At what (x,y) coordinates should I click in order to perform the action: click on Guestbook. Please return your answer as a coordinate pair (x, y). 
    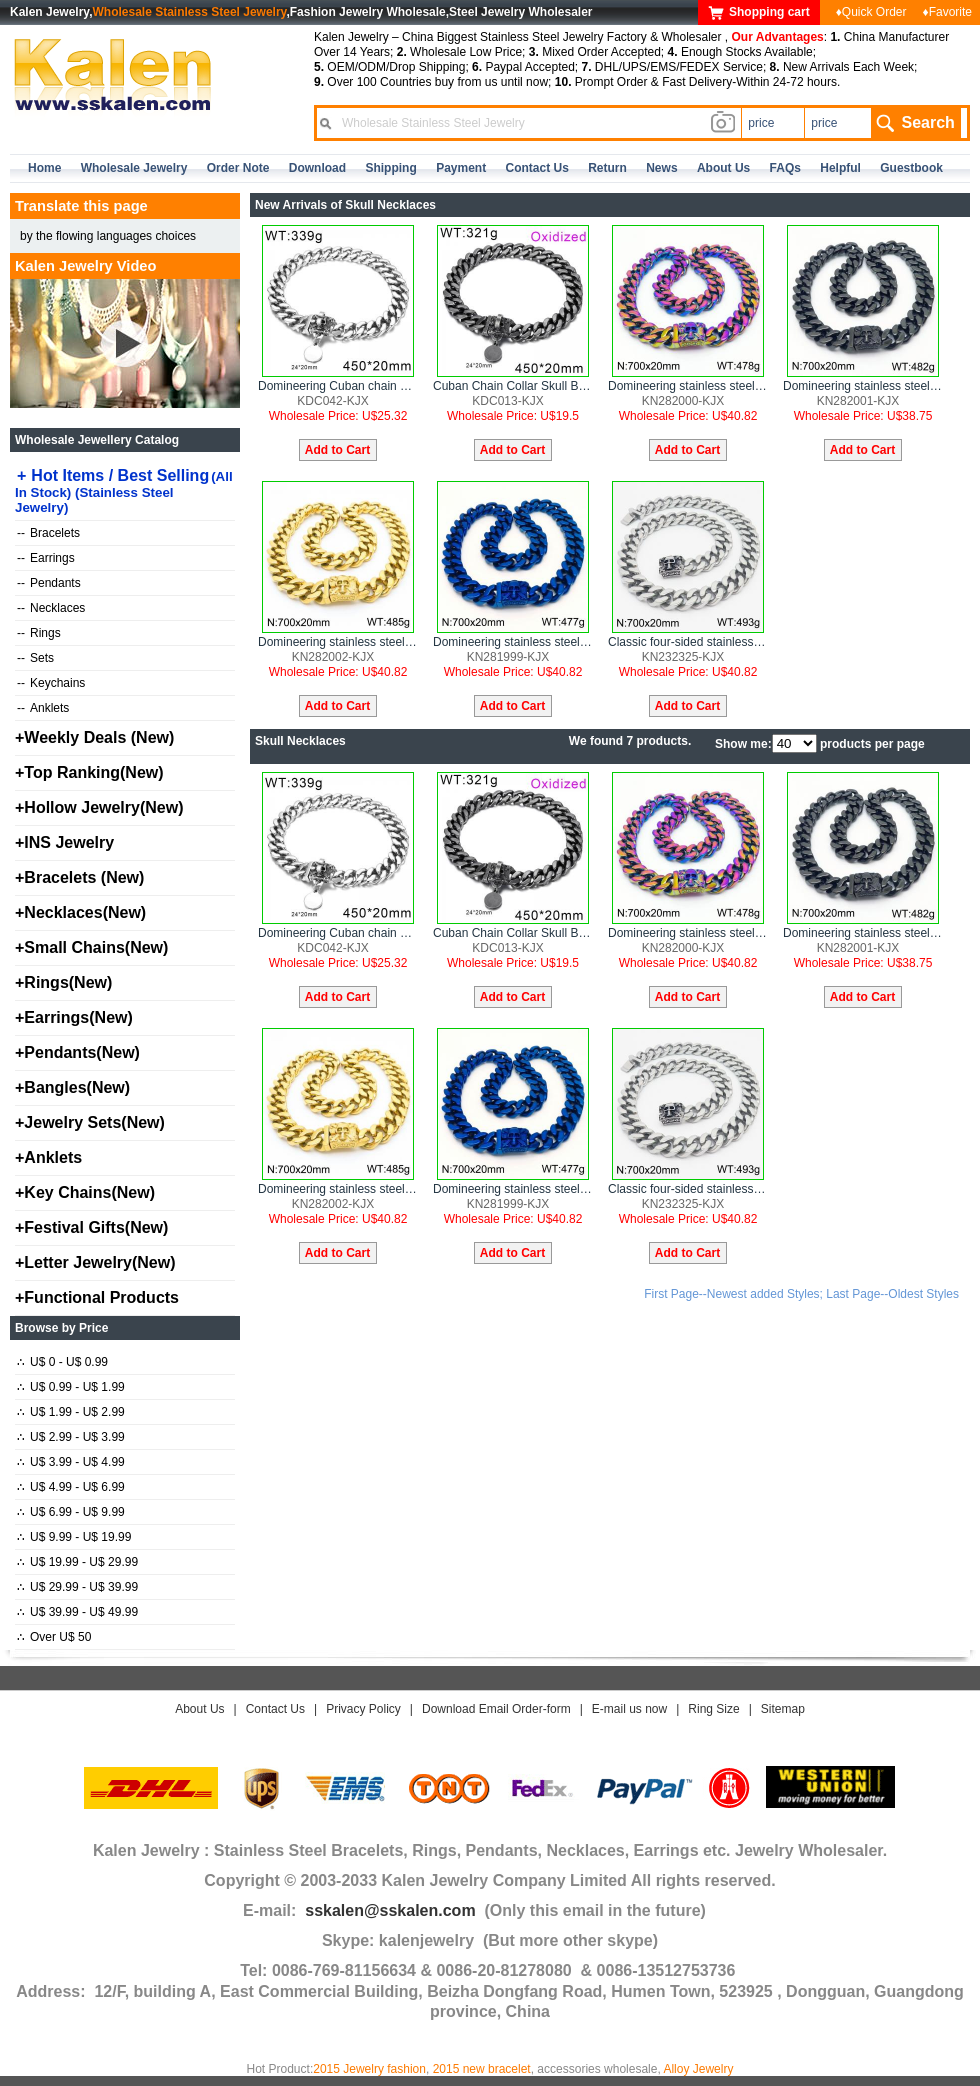
    Looking at the image, I should click on (911, 168).